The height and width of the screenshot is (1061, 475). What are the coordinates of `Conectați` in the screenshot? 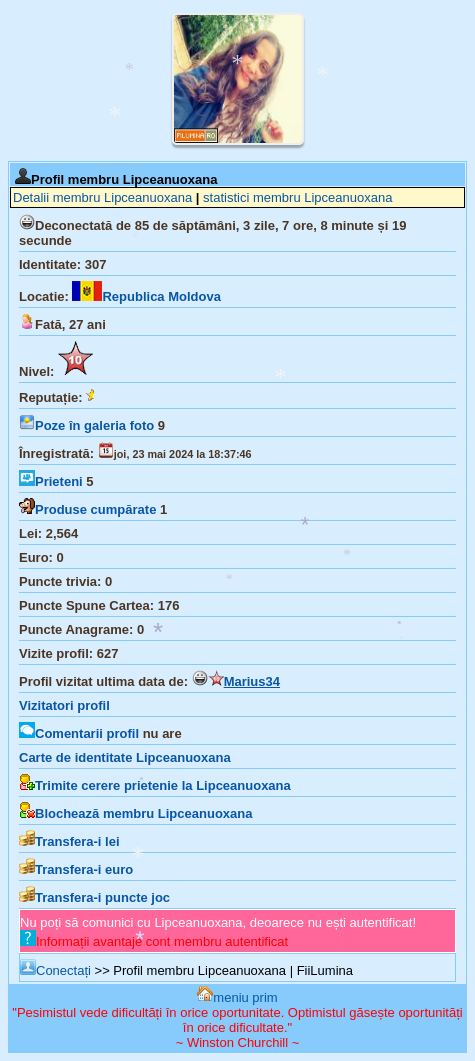 It's located at (55, 970).